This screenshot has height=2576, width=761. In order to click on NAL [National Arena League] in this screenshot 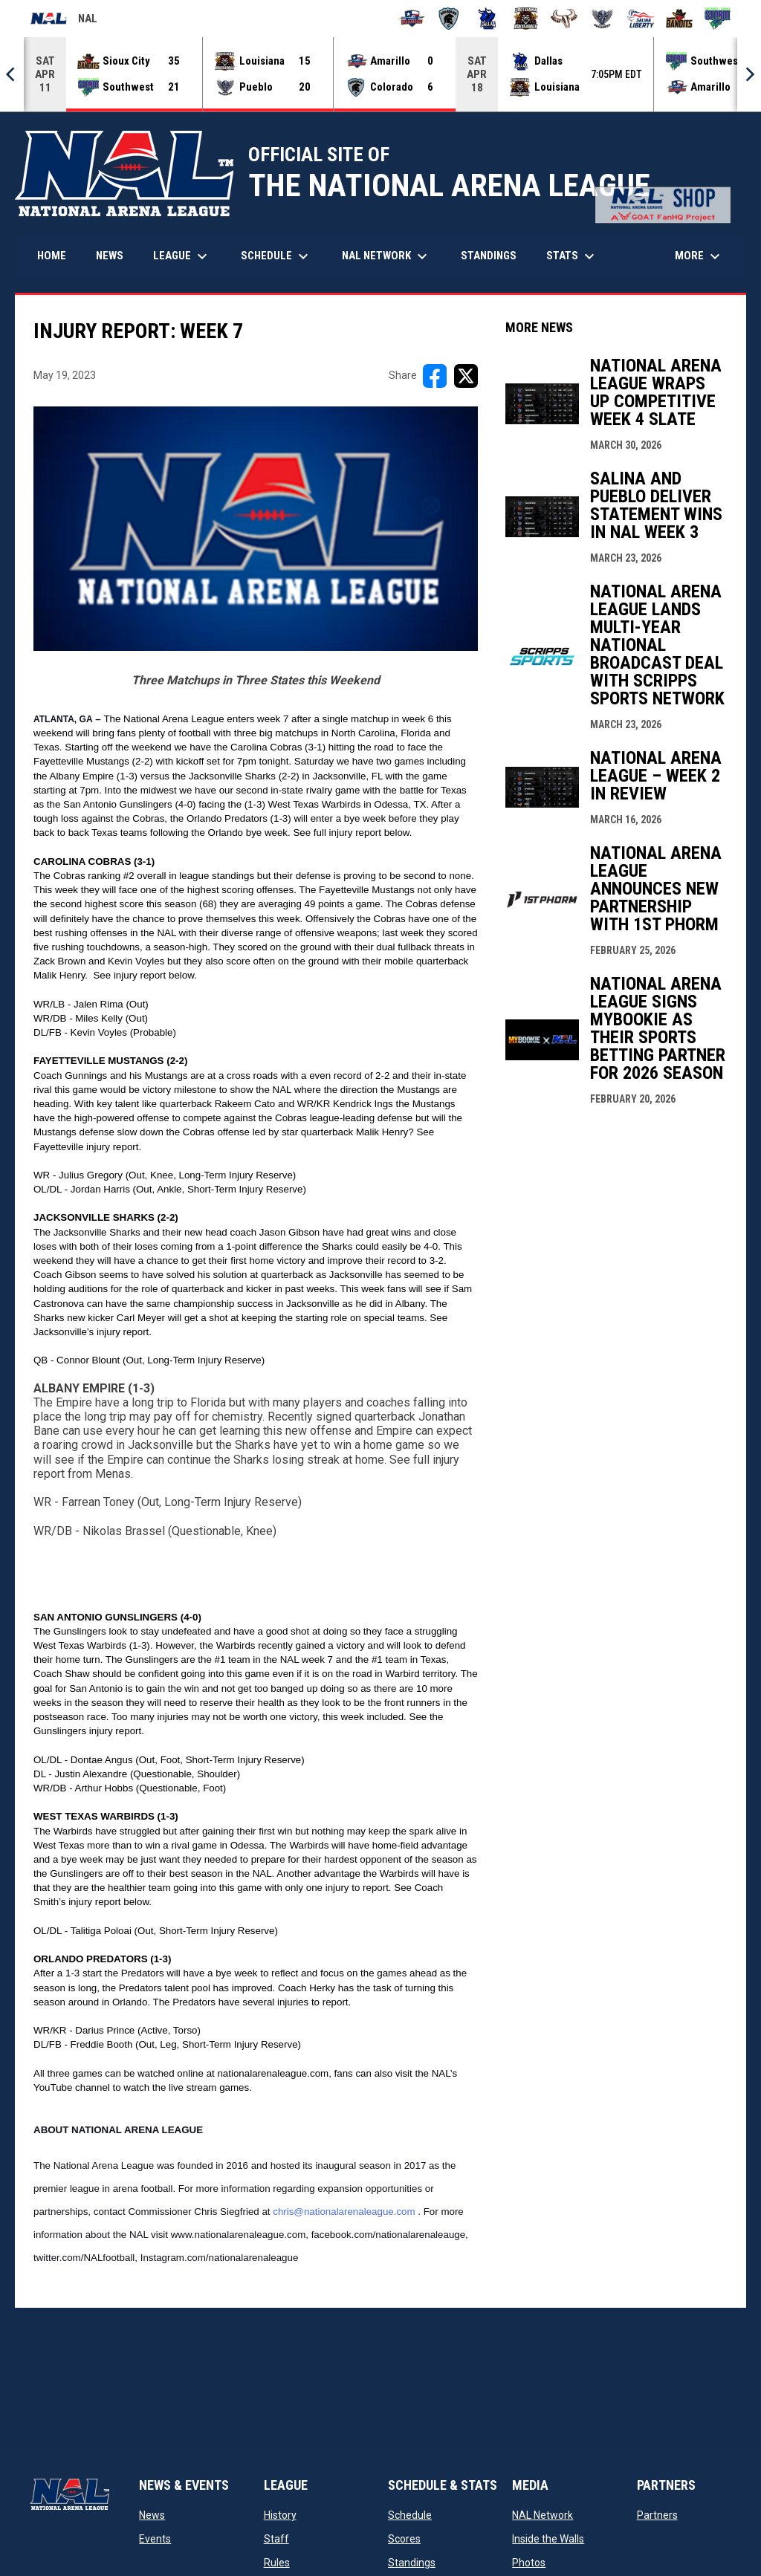, I will do `click(63, 21)`.